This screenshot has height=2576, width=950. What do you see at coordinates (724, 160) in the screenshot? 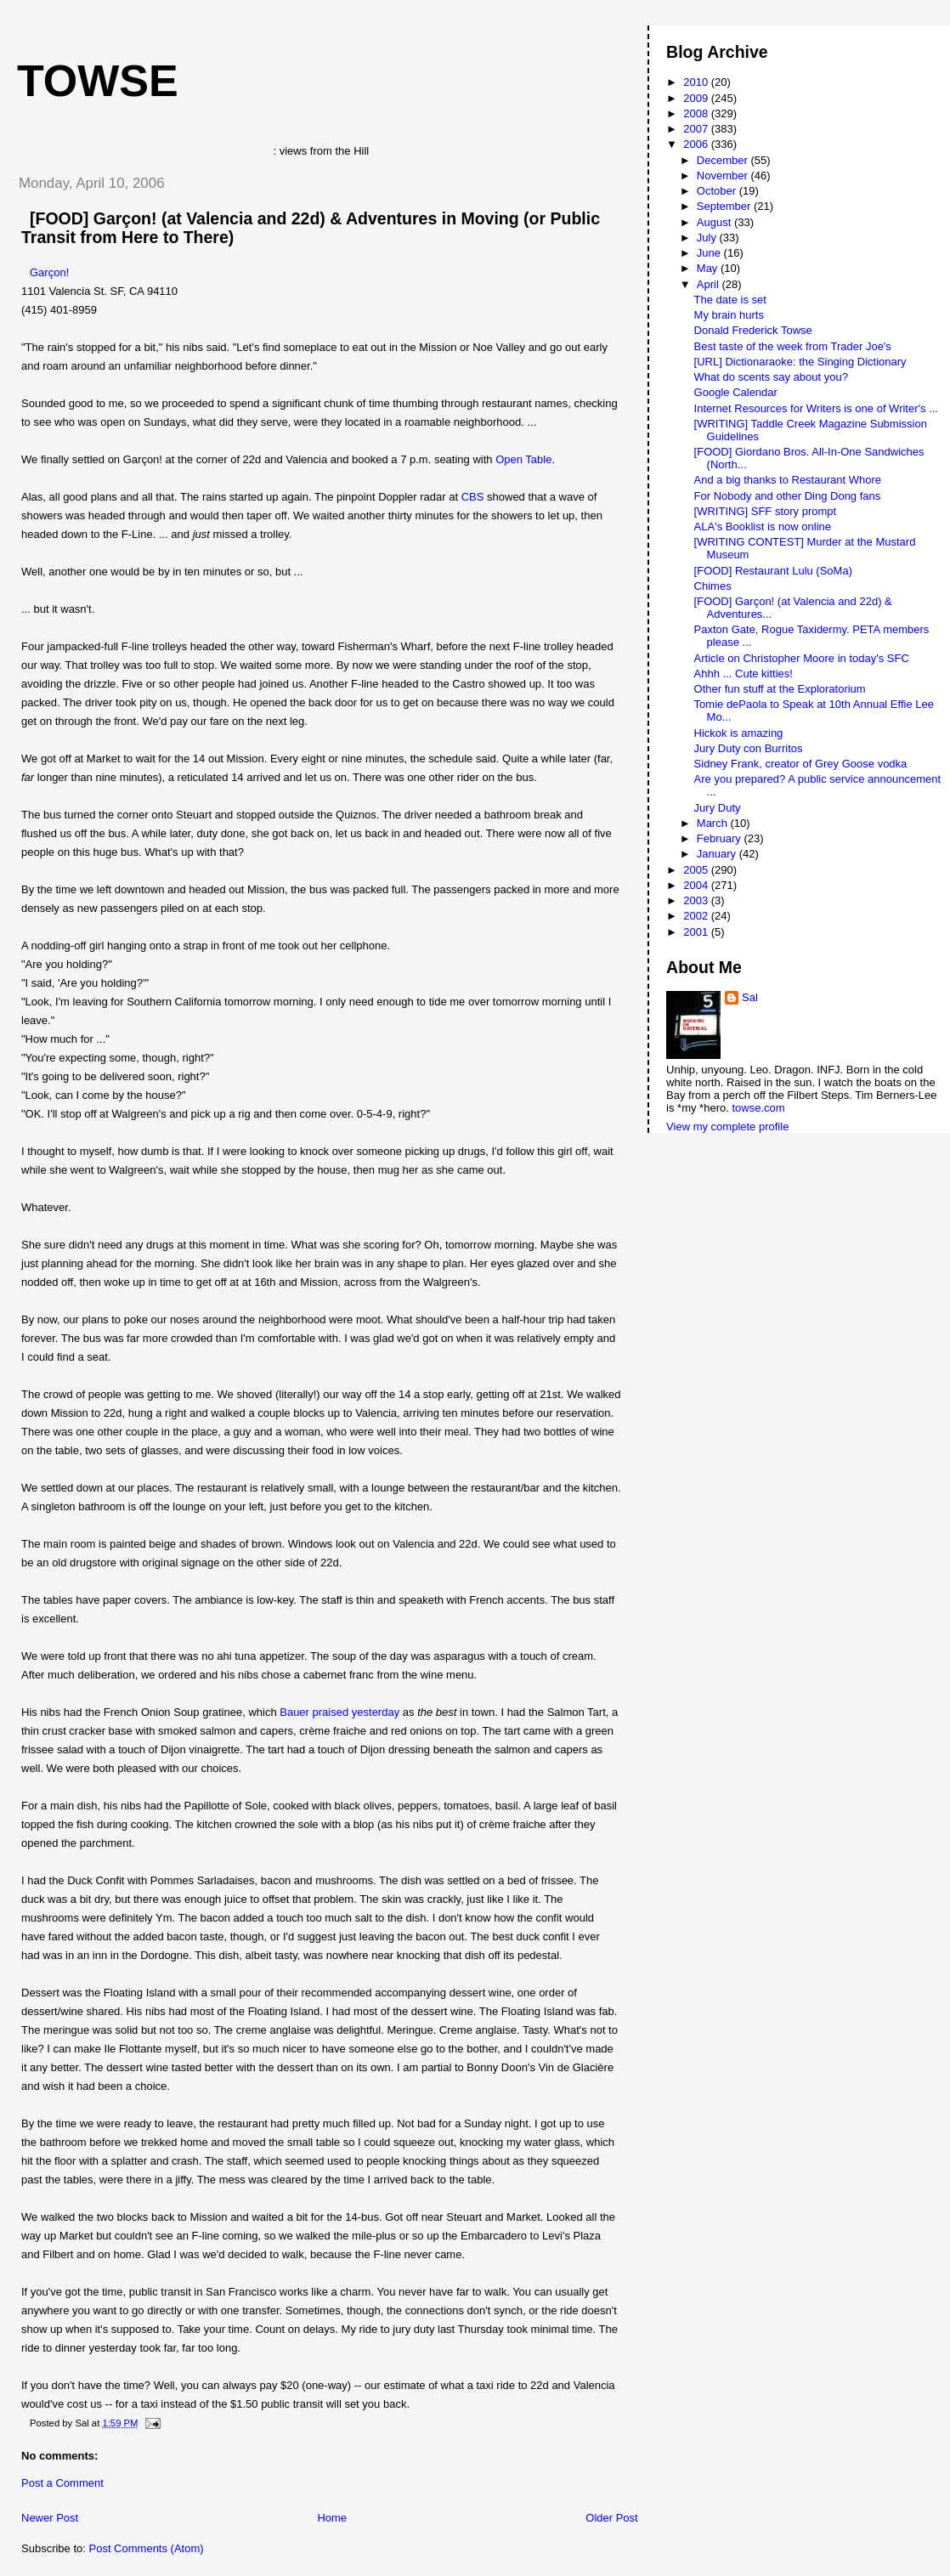
I see `December` at bounding box center [724, 160].